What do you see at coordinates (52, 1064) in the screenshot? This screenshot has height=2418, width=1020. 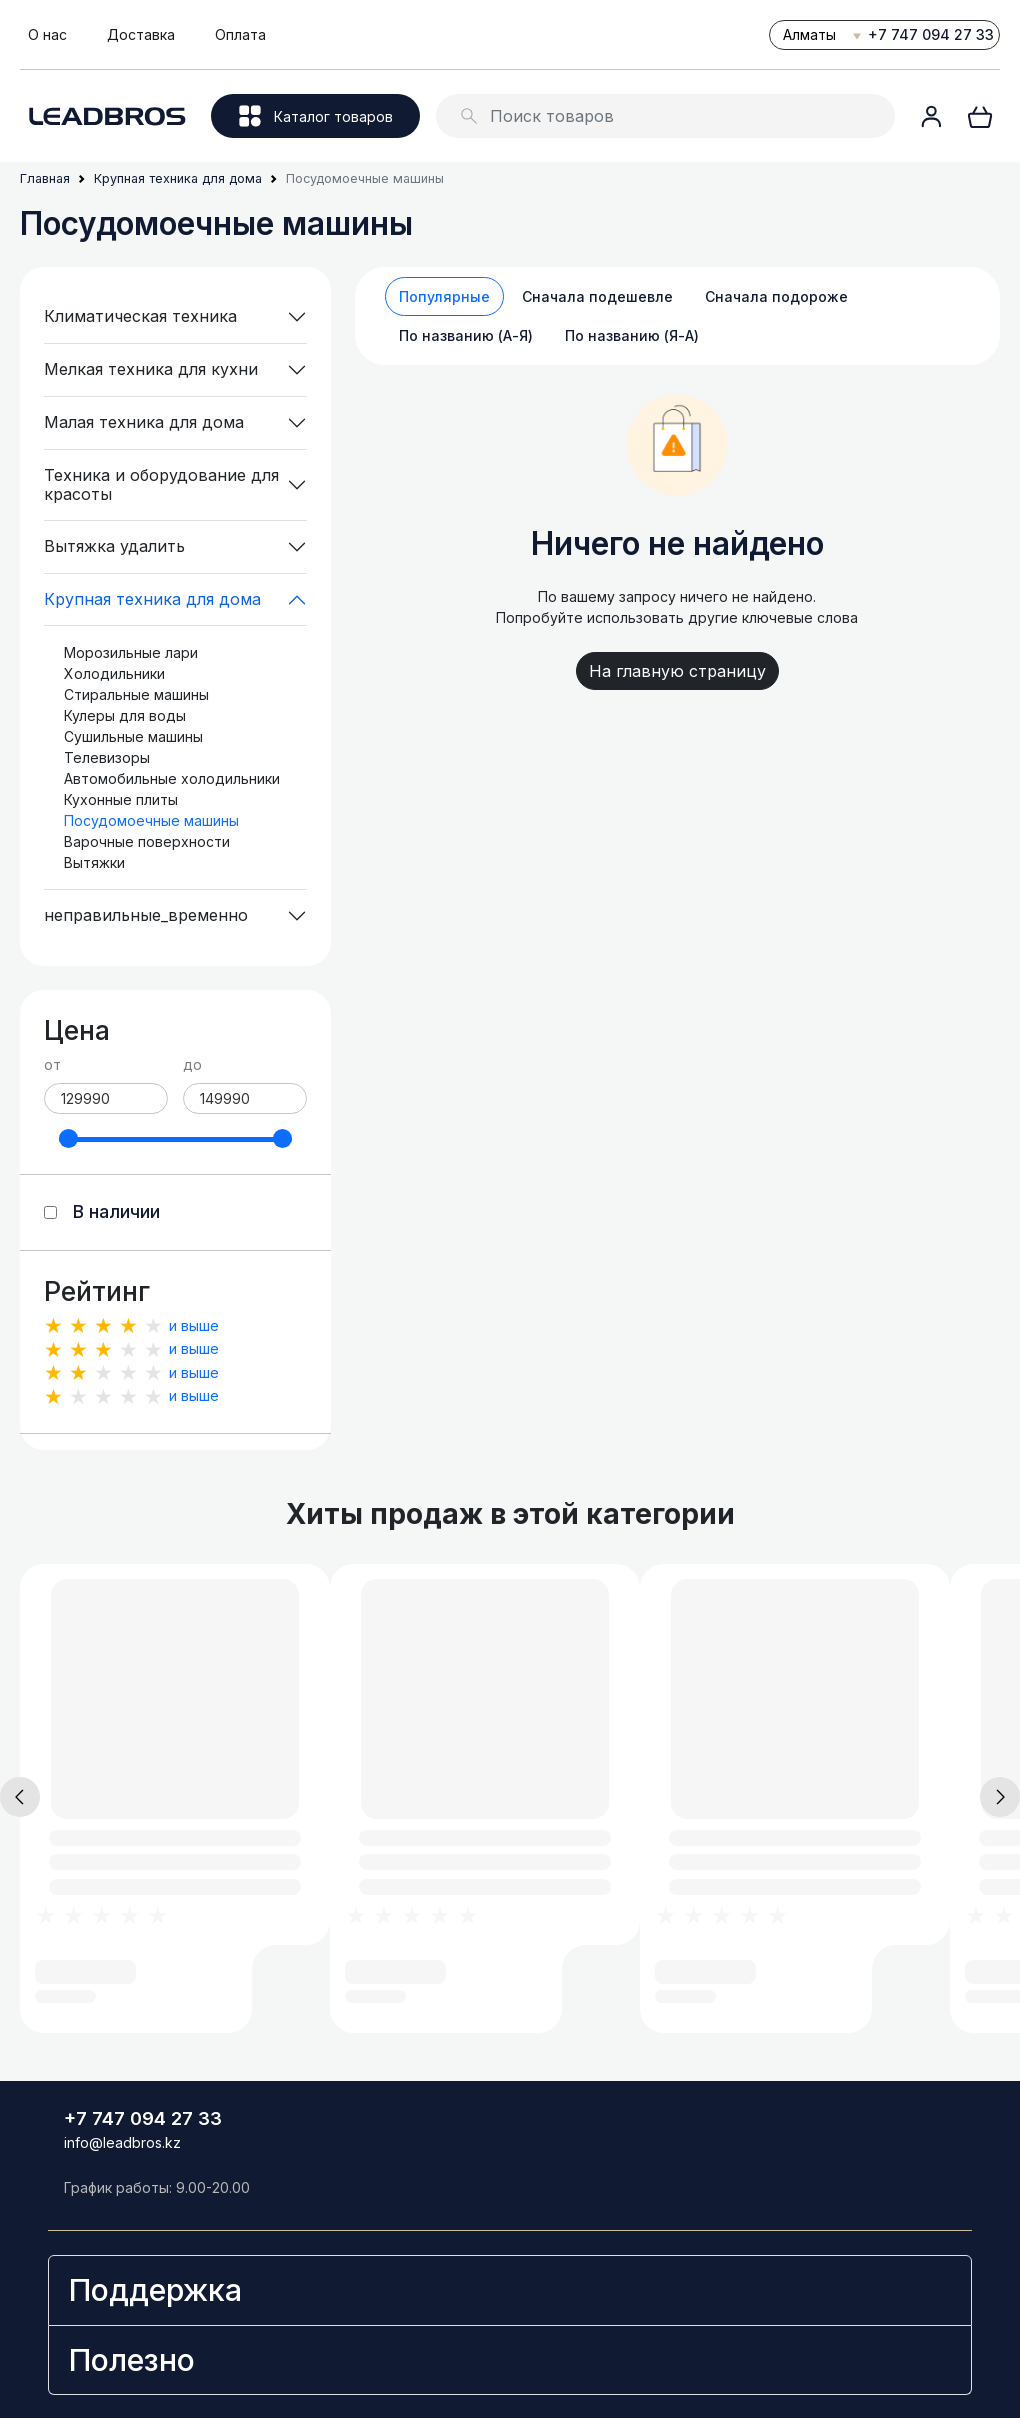 I see `от` at bounding box center [52, 1064].